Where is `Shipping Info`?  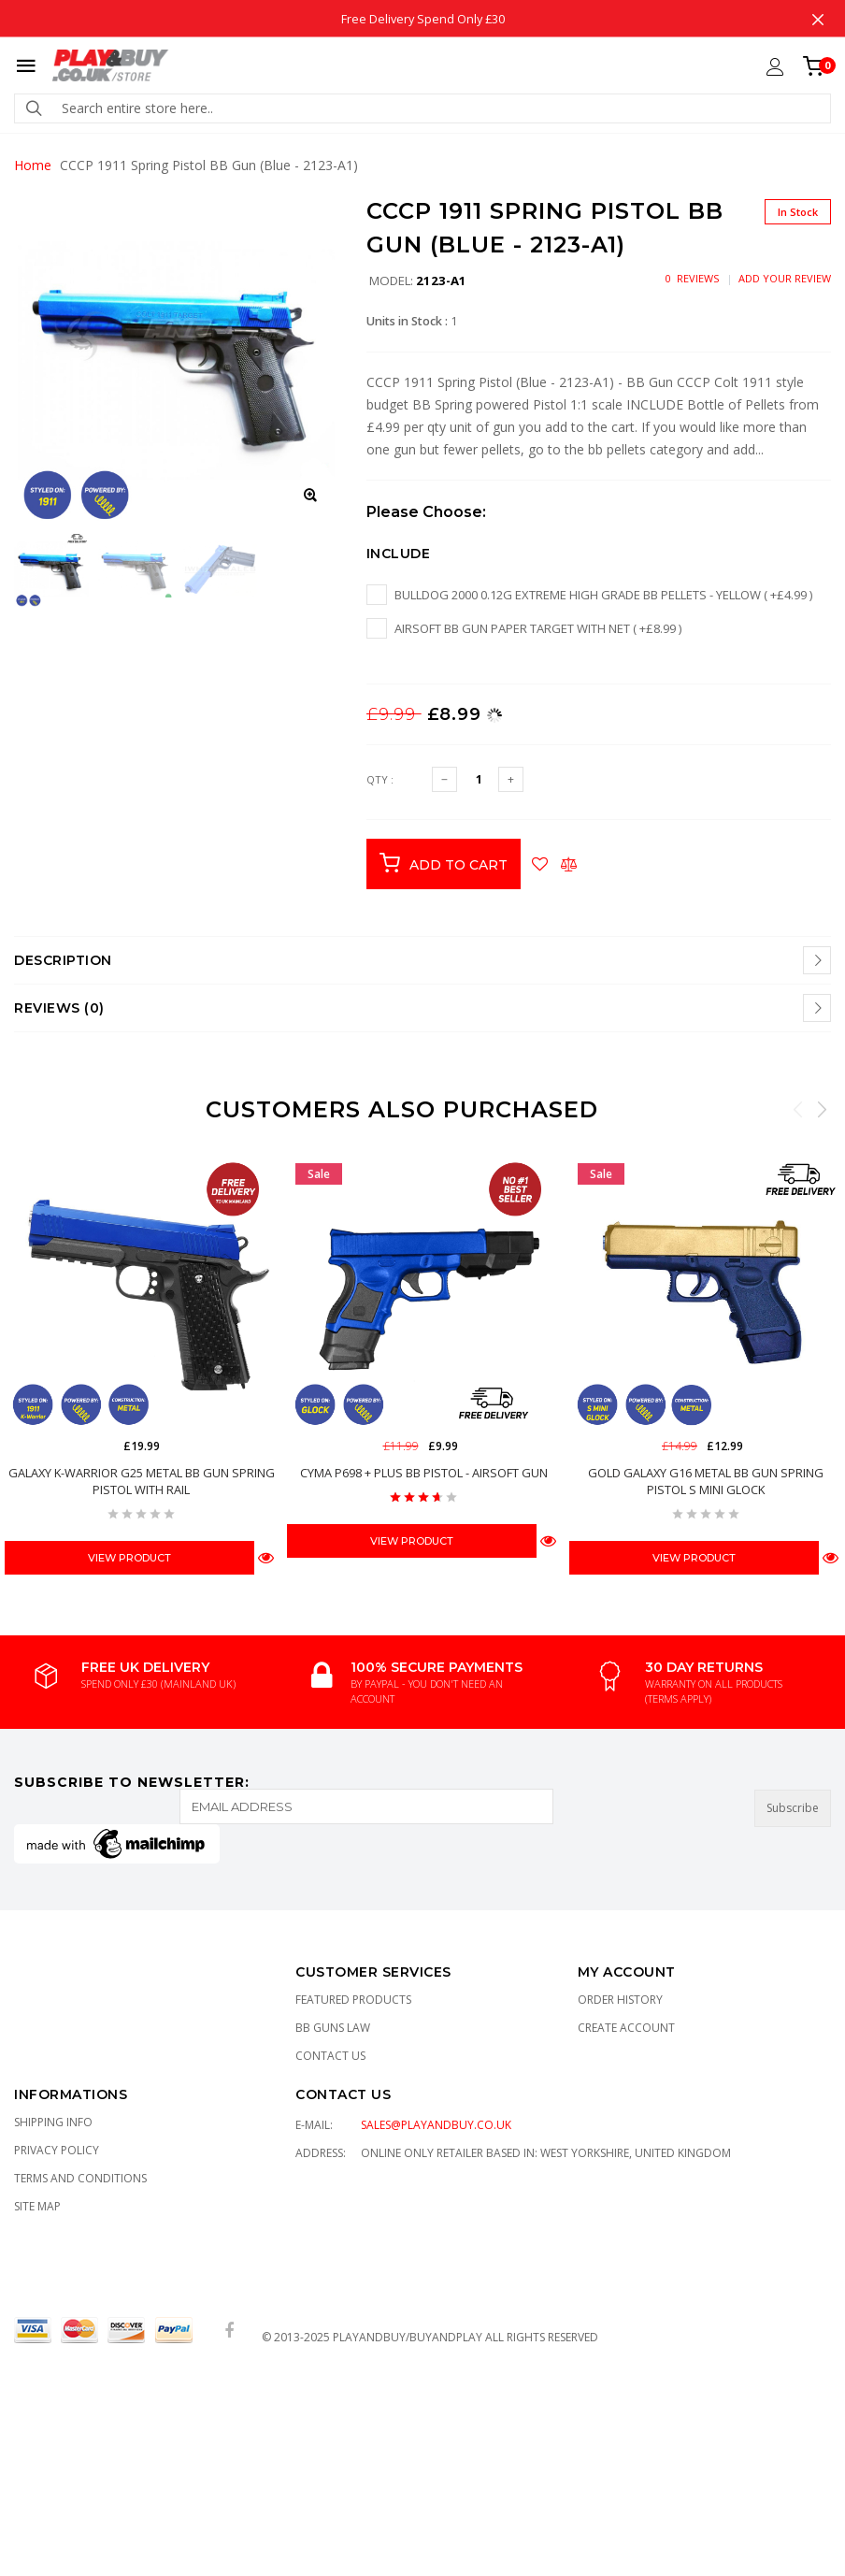 Shipping Info is located at coordinates (53, 2122).